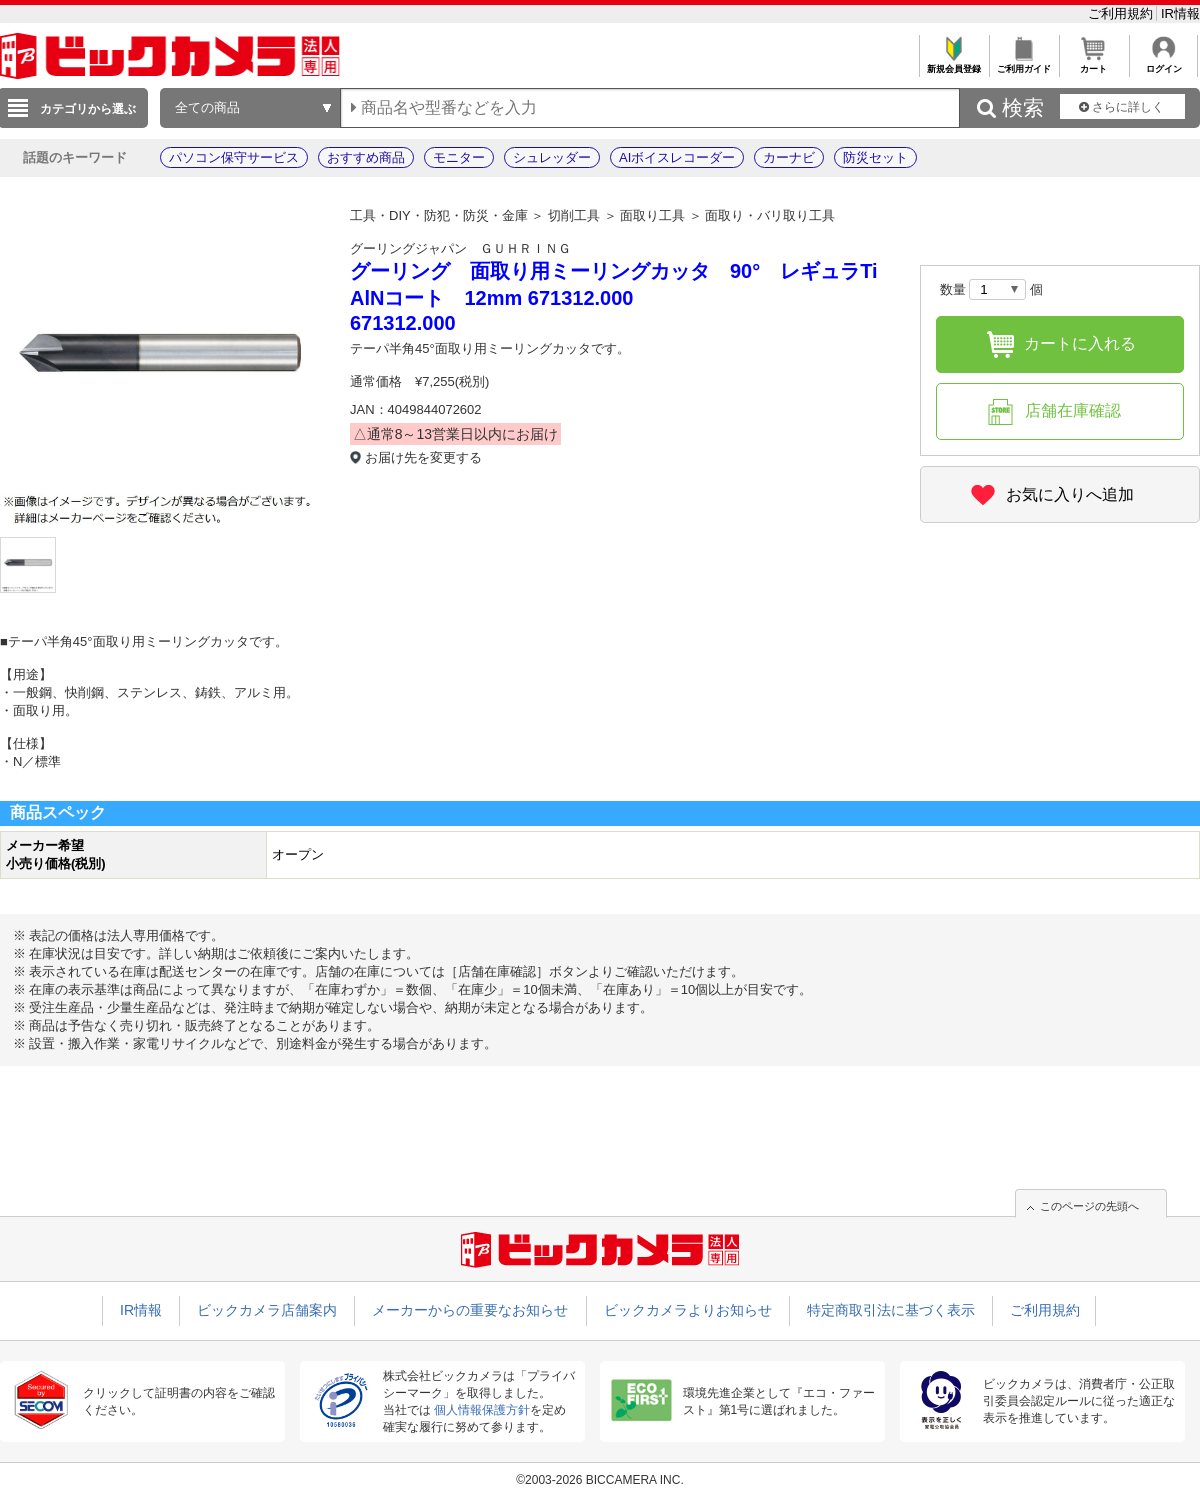  Describe the element at coordinates (1023, 63) in the screenshot. I see `ご利用ガイド` at that location.